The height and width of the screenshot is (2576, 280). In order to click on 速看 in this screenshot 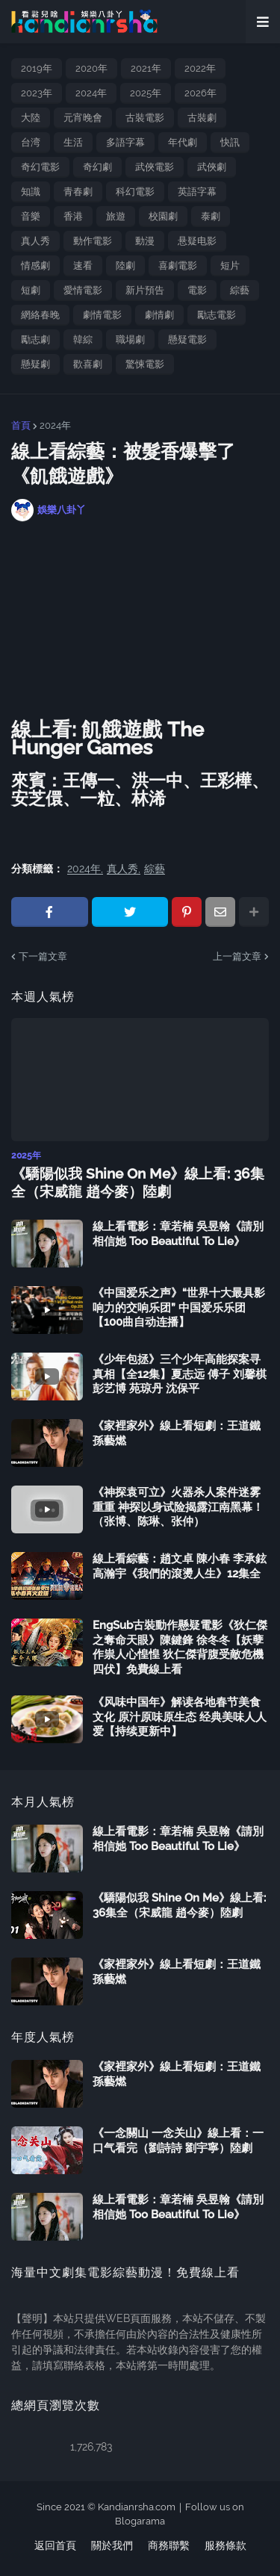, I will do `click(83, 265)`.